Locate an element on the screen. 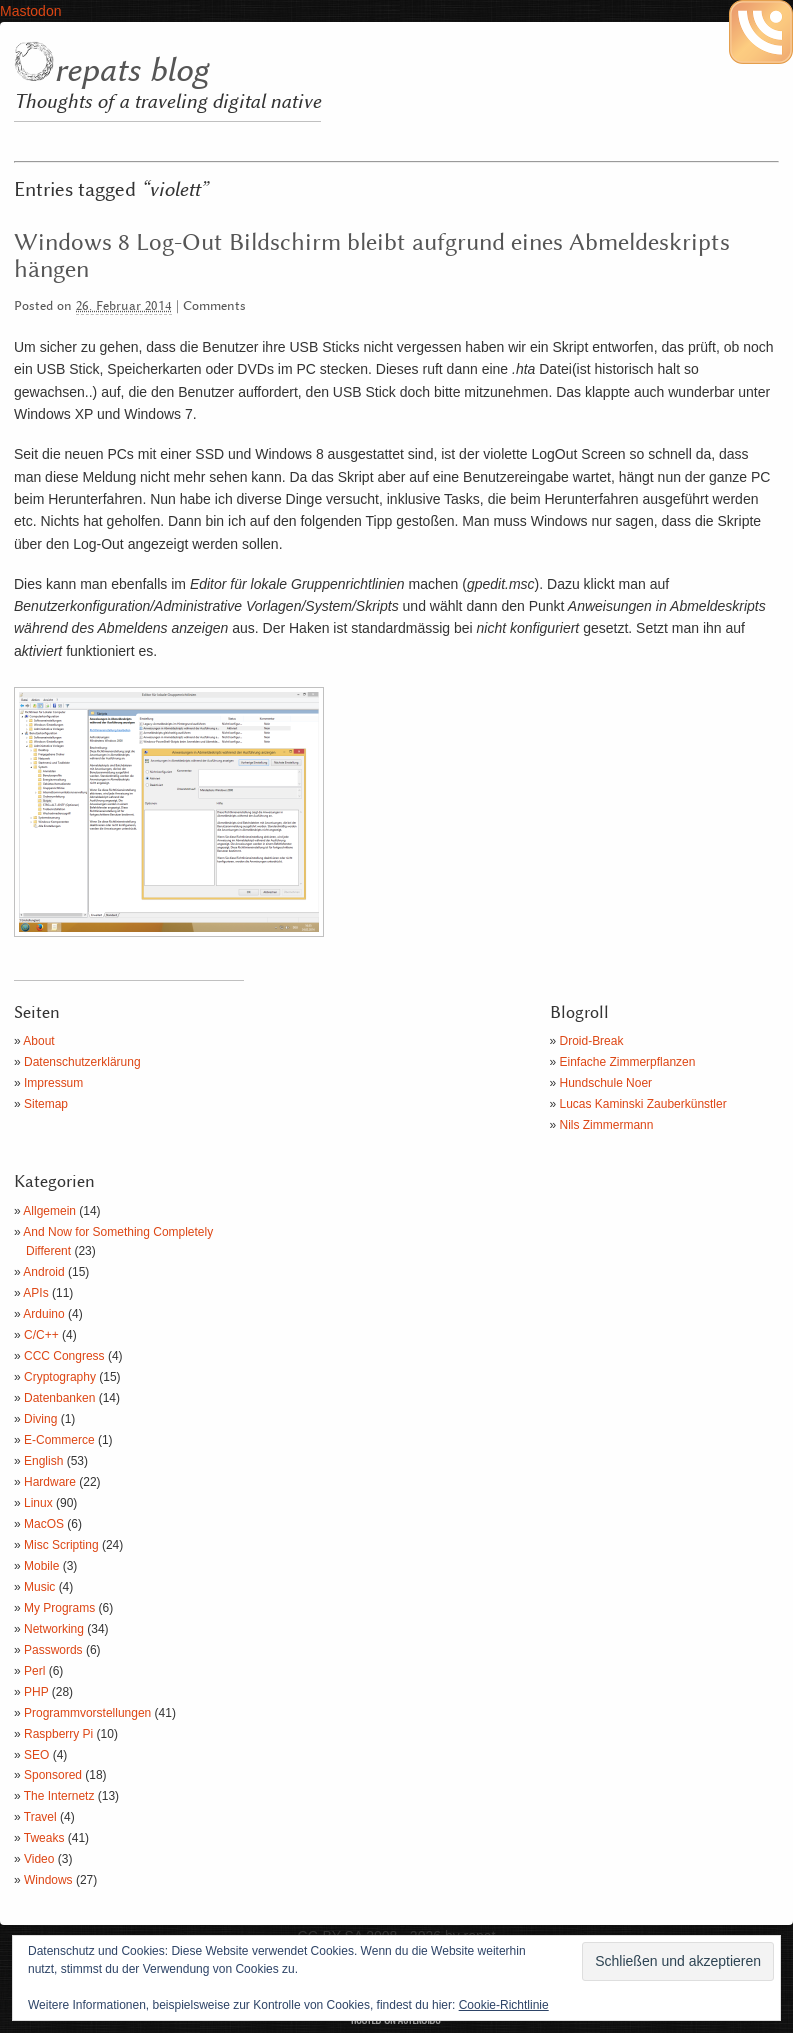 The width and height of the screenshot is (793, 2033). Cryptography is located at coordinates (60, 1377).